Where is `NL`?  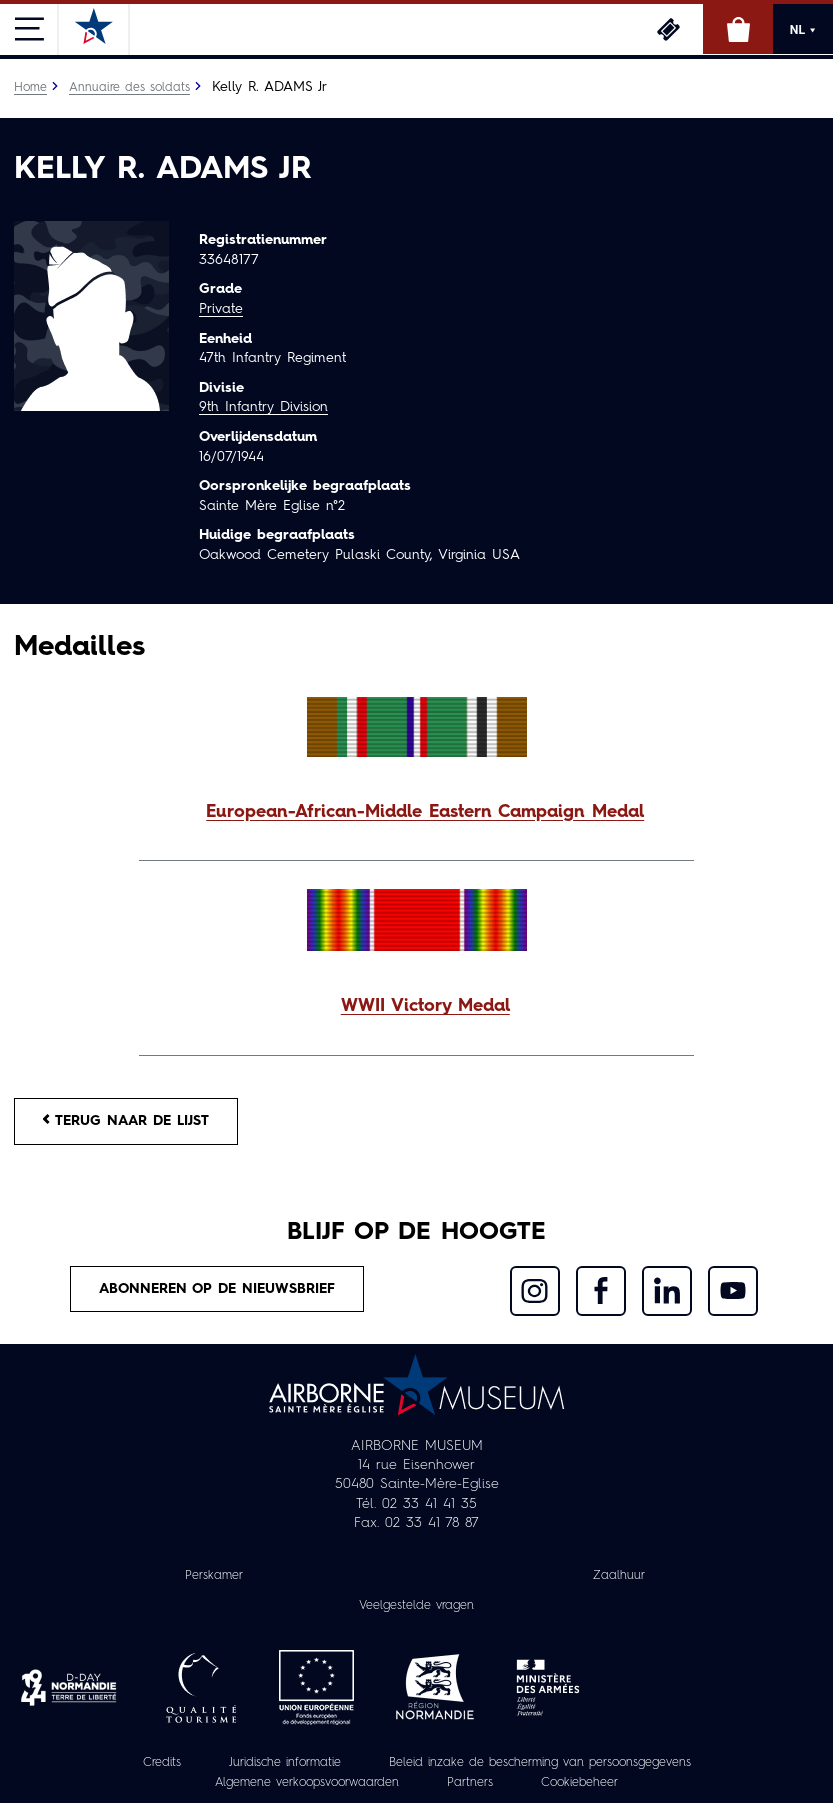 NL is located at coordinates (803, 30).